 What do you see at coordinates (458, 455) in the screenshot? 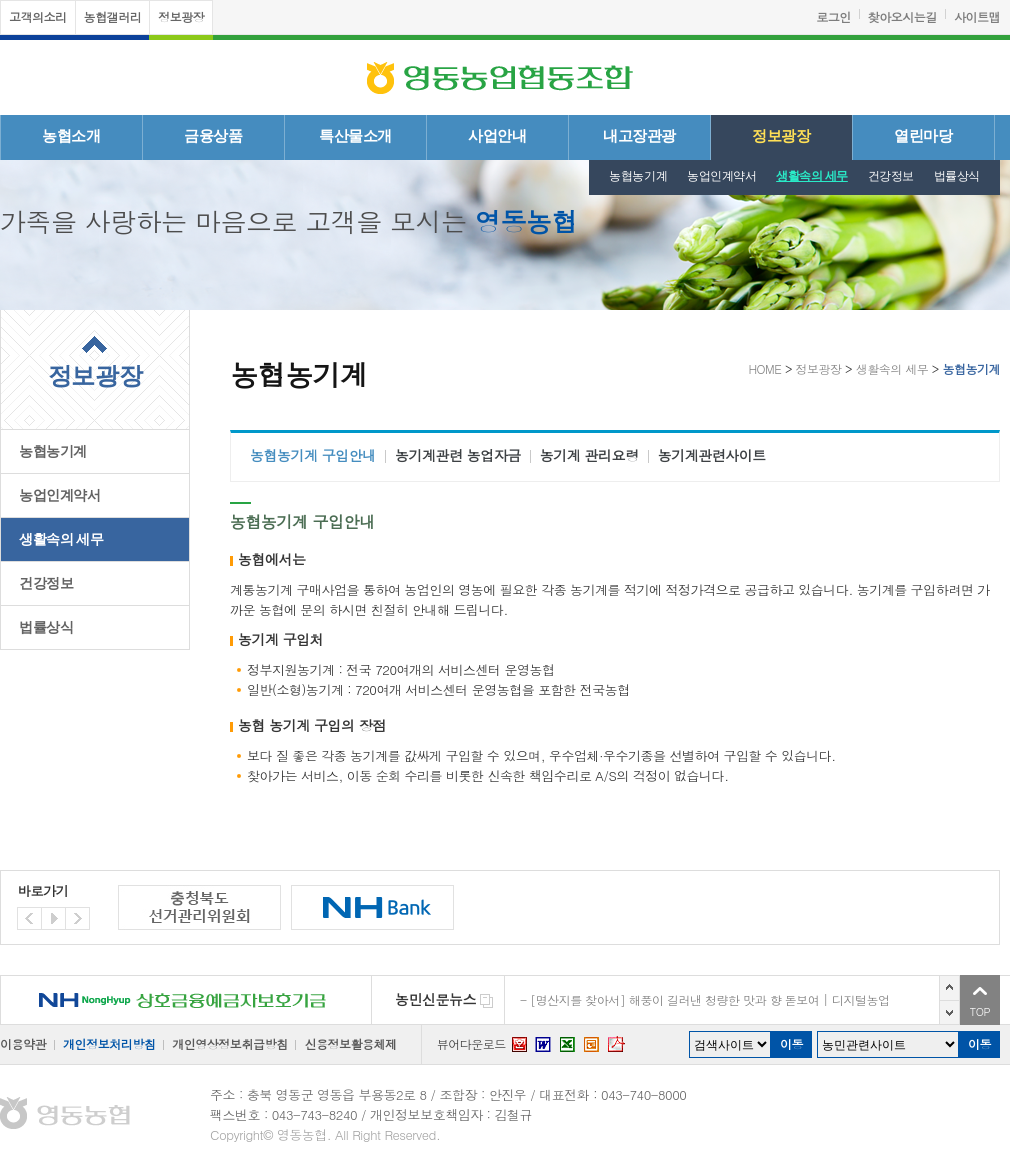
I see `농기계관련 농업자금` at bounding box center [458, 455].